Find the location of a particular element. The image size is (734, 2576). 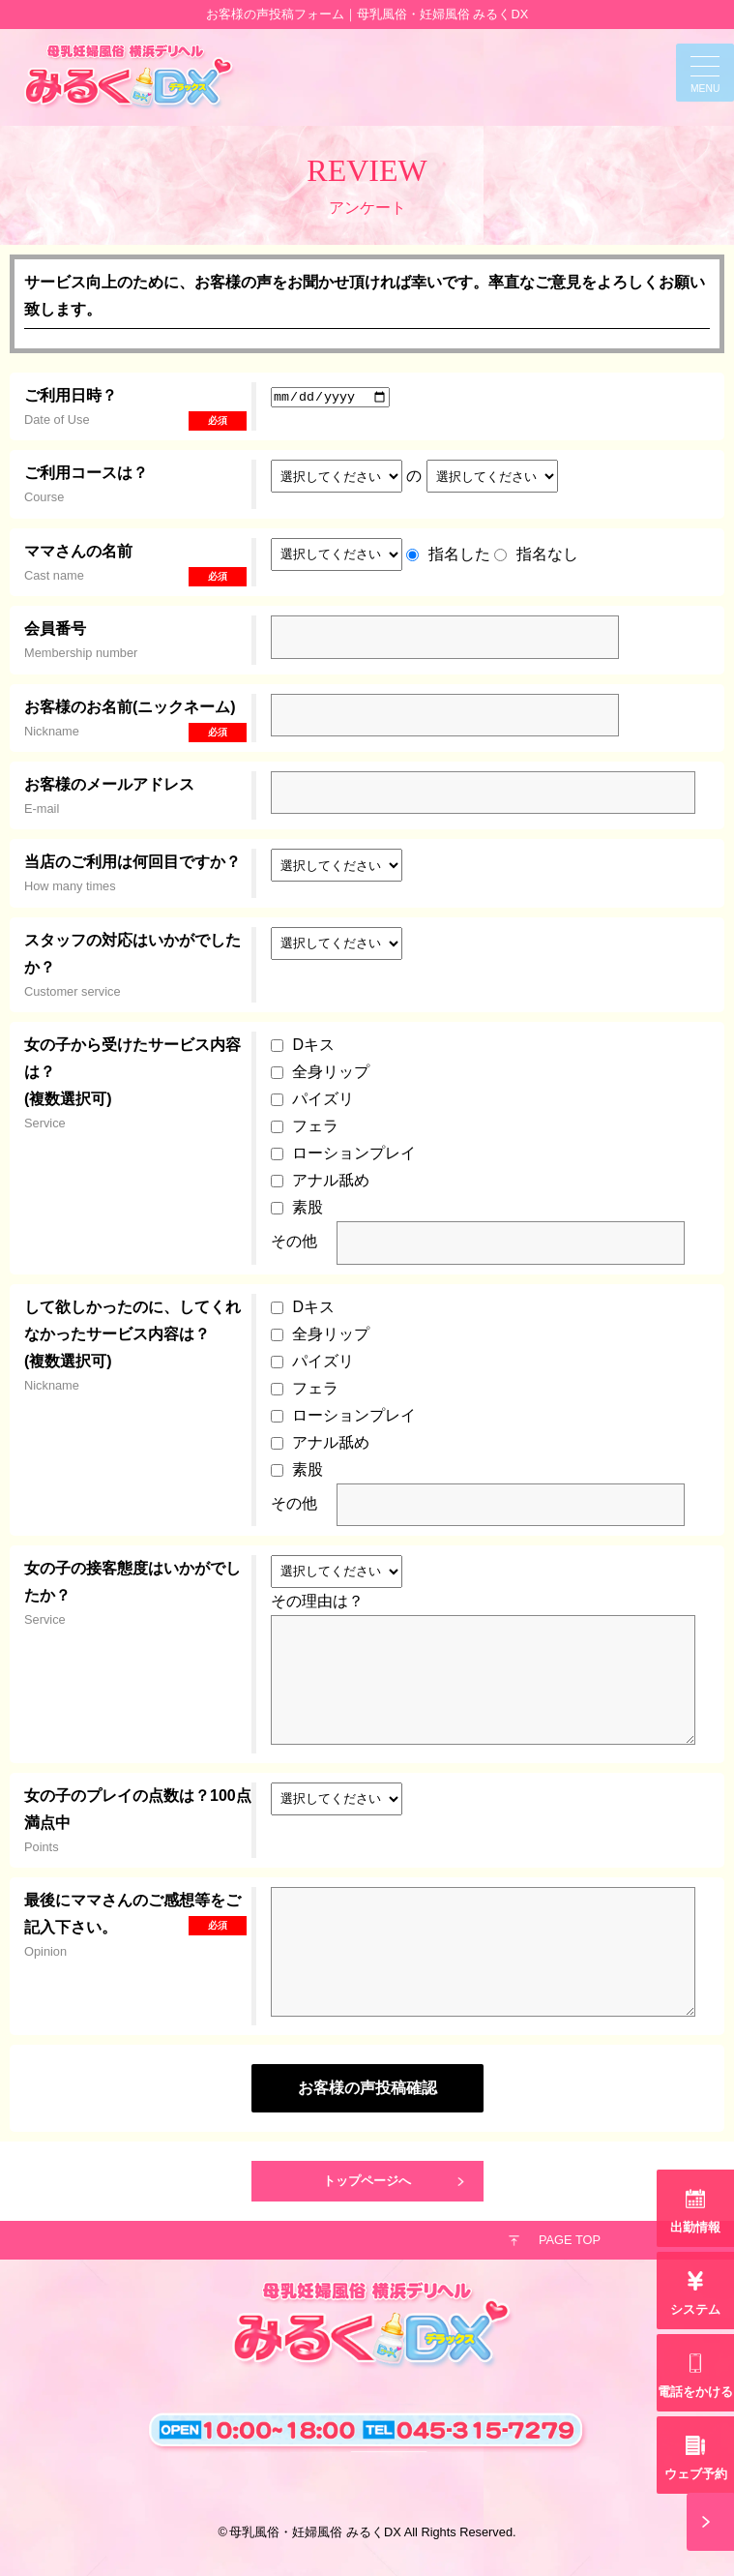

出勤情報 is located at coordinates (695, 2227).